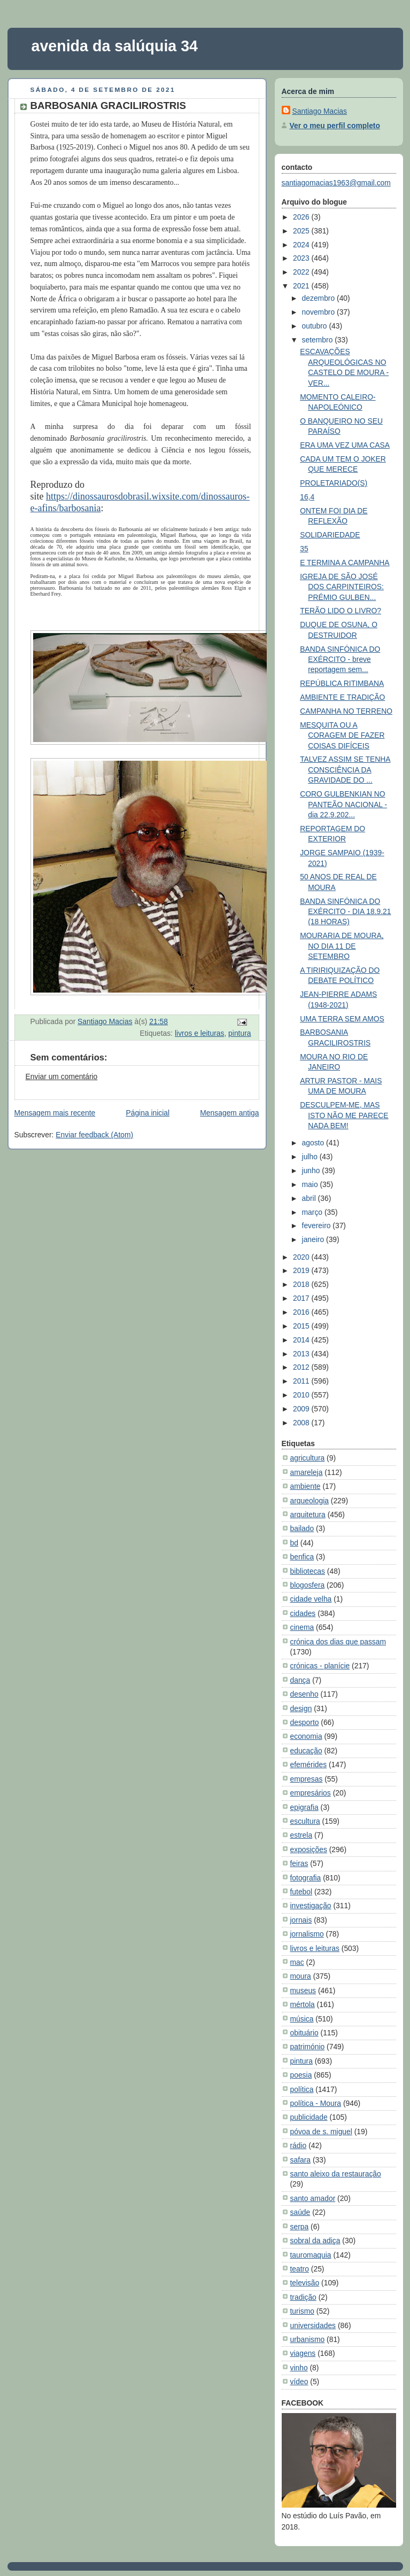 The width and height of the screenshot is (410, 2576). What do you see at coordinates (302, 231) in the screenshot?
I see `2025` at bounding box center [302, 231].